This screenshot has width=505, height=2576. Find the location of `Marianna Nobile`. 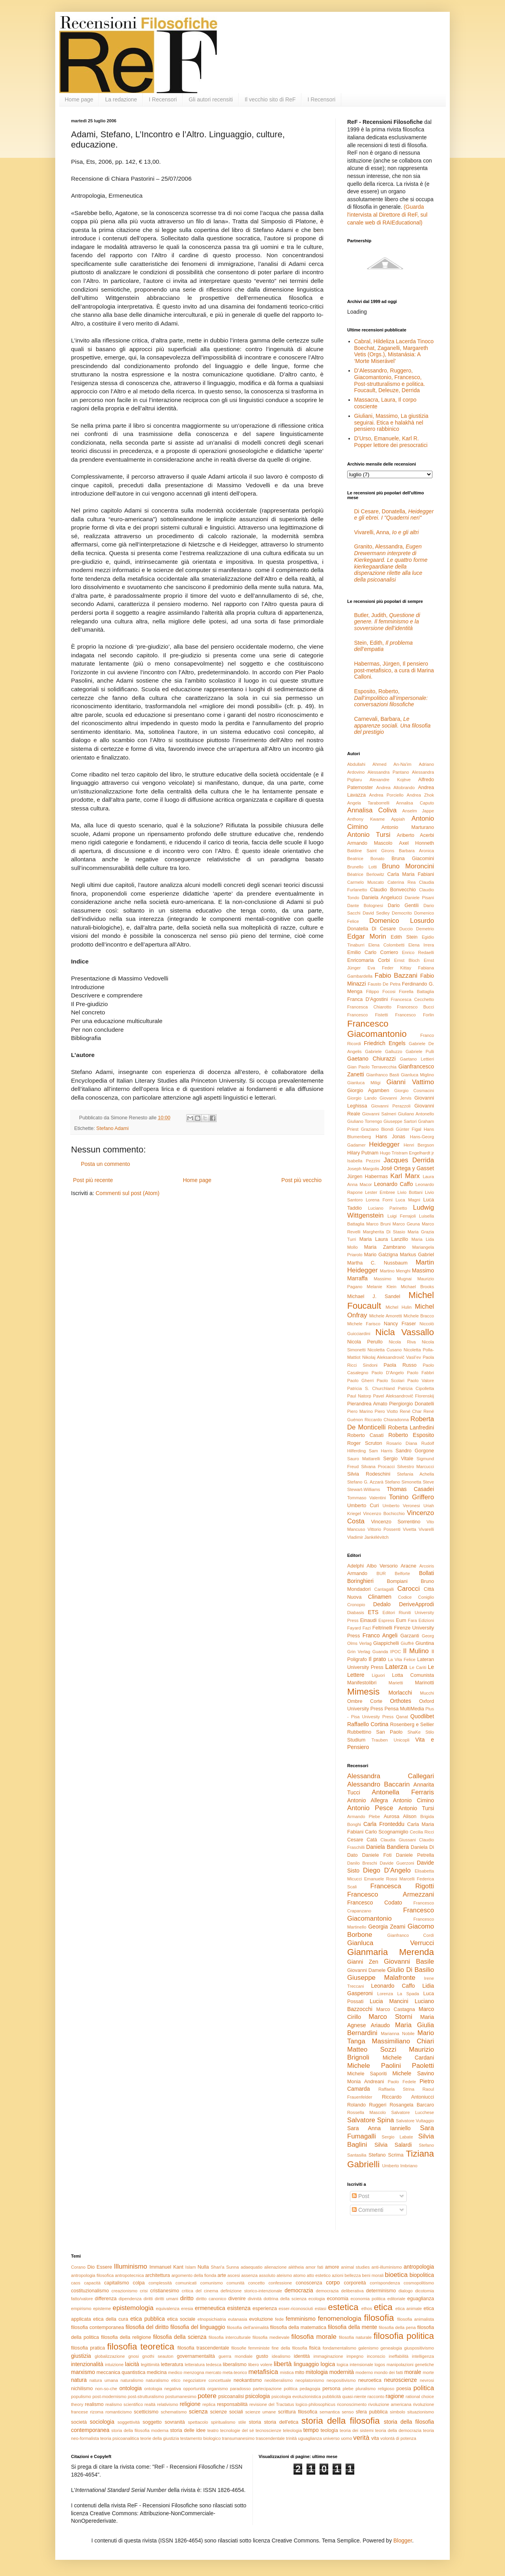

Marianna Nobile is located at coordinates (398, 2033).